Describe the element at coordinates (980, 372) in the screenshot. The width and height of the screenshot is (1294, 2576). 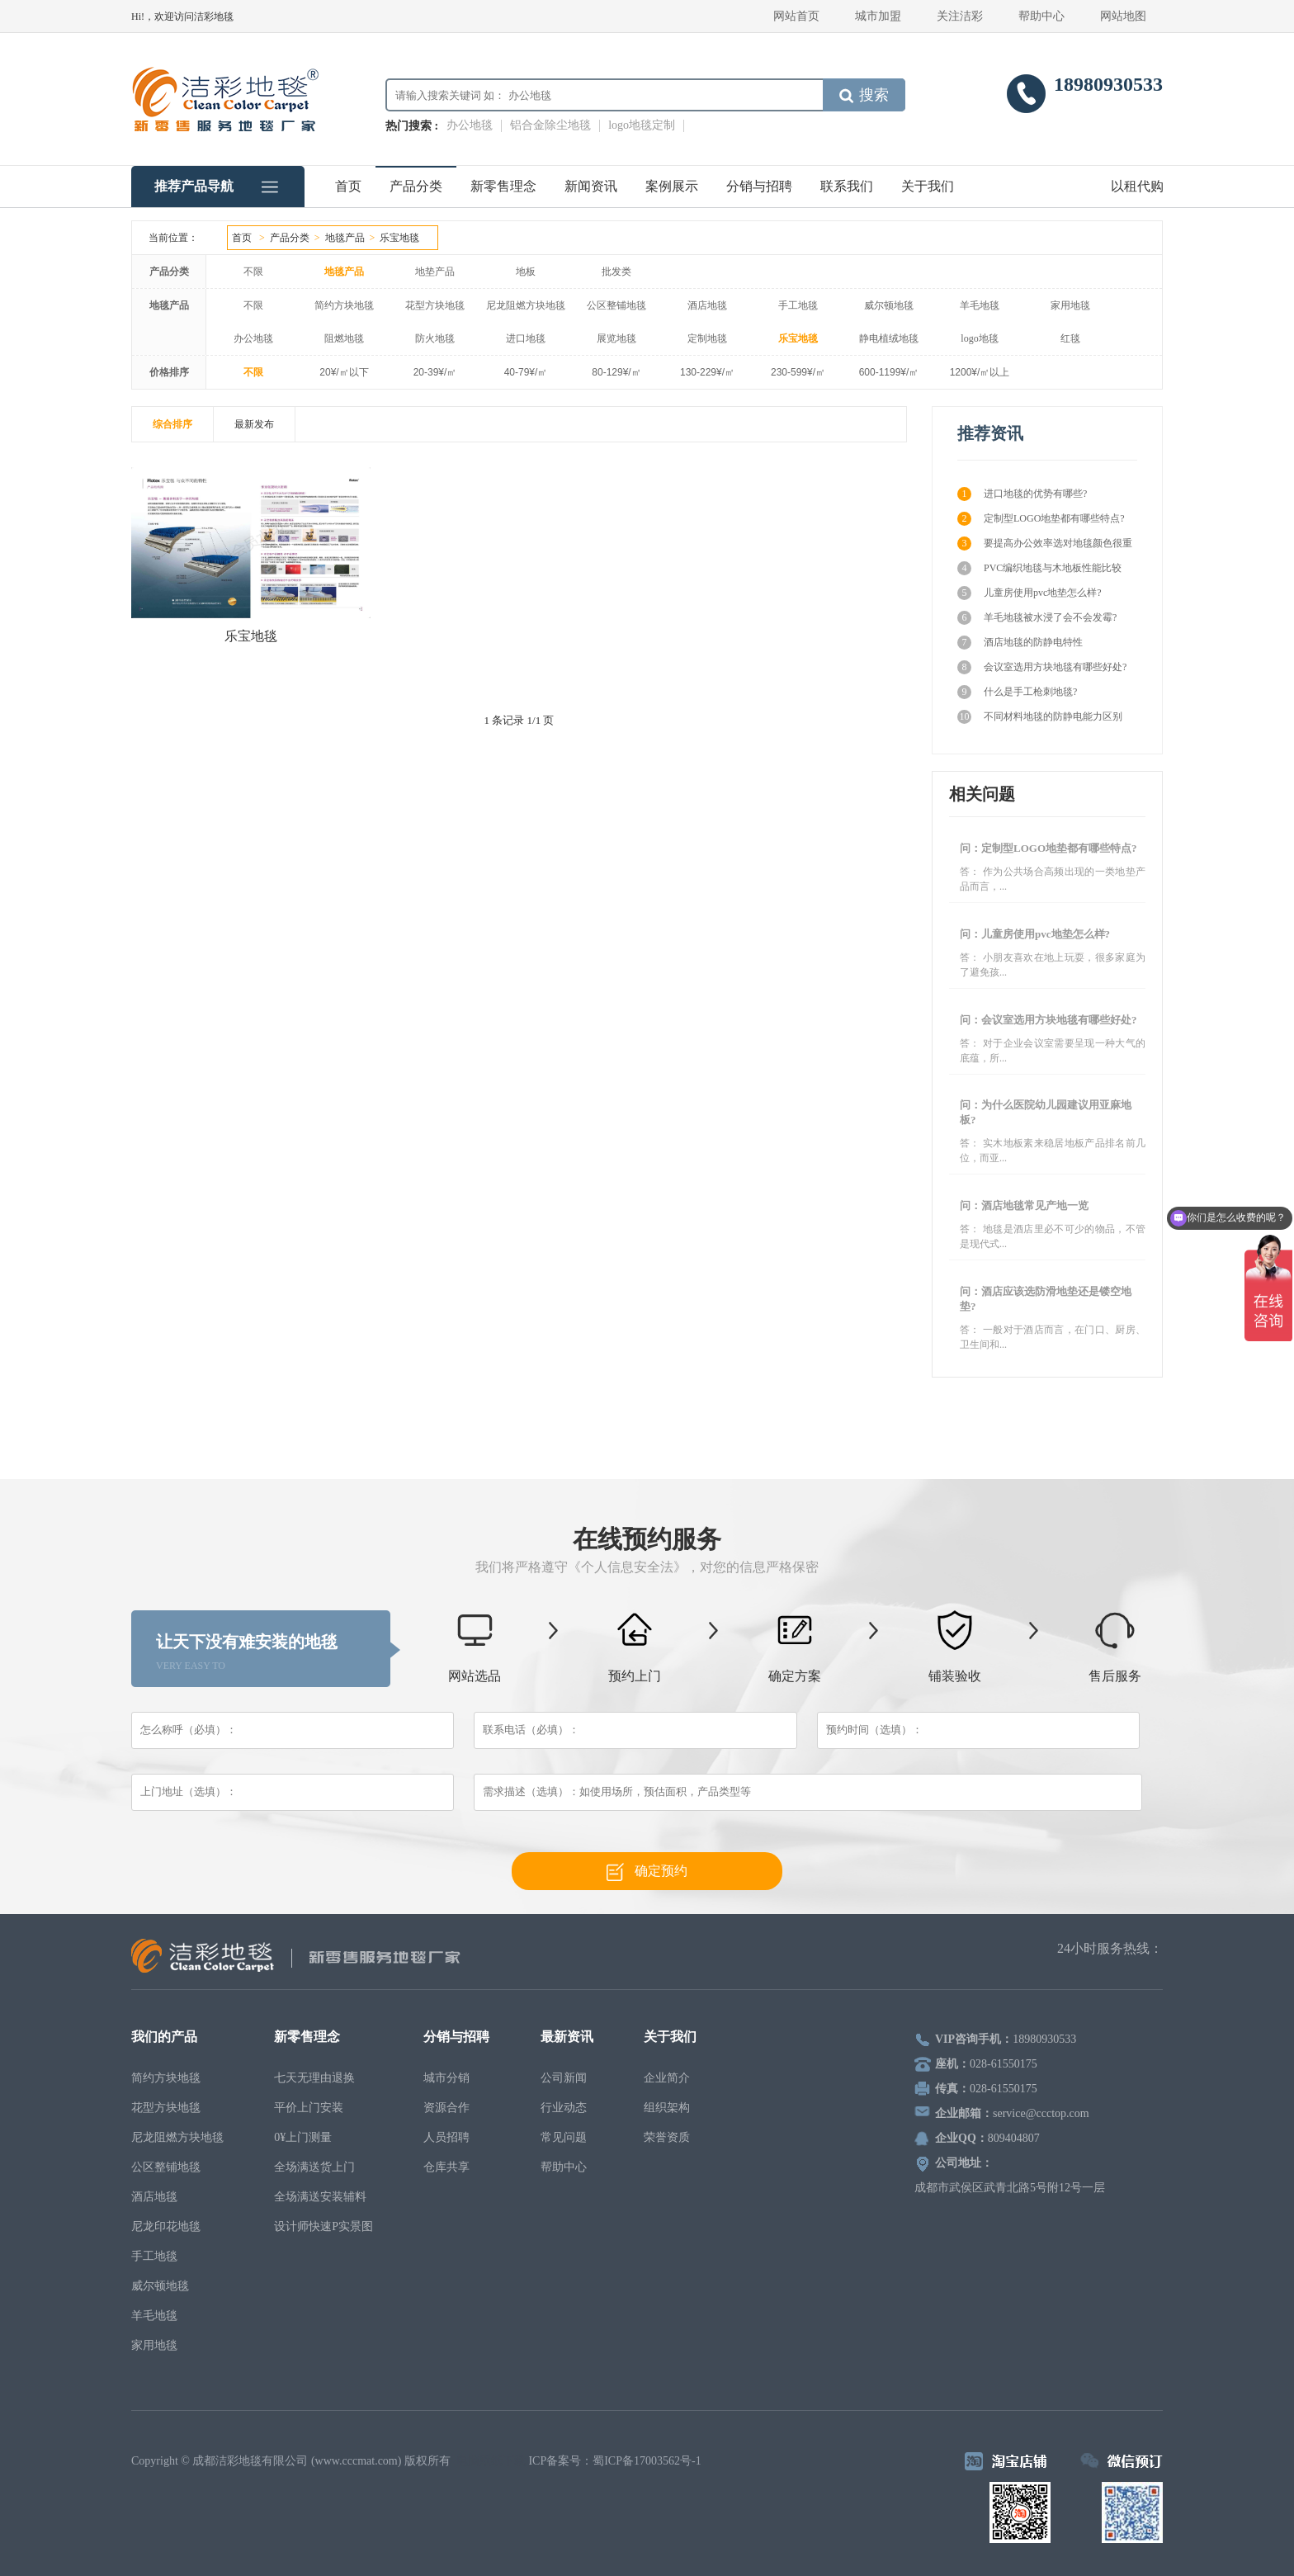
I see `1200¥/㎡以上` at that location.